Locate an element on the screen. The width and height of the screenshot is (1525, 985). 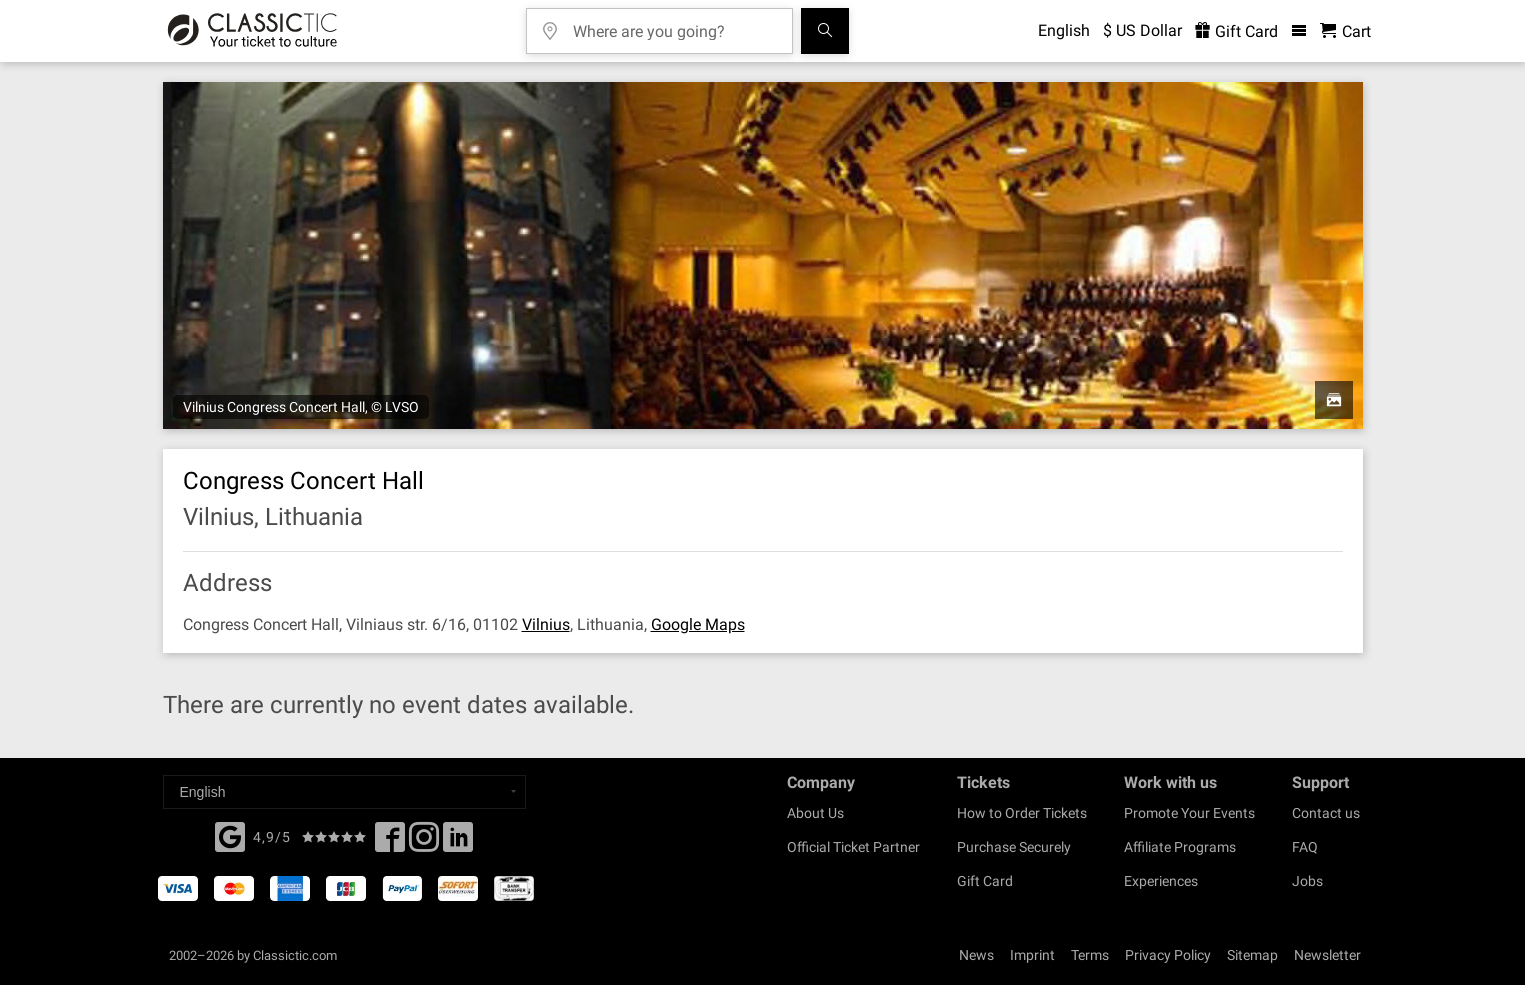
Official Ticket Partner is located at coordinates (853, 847).